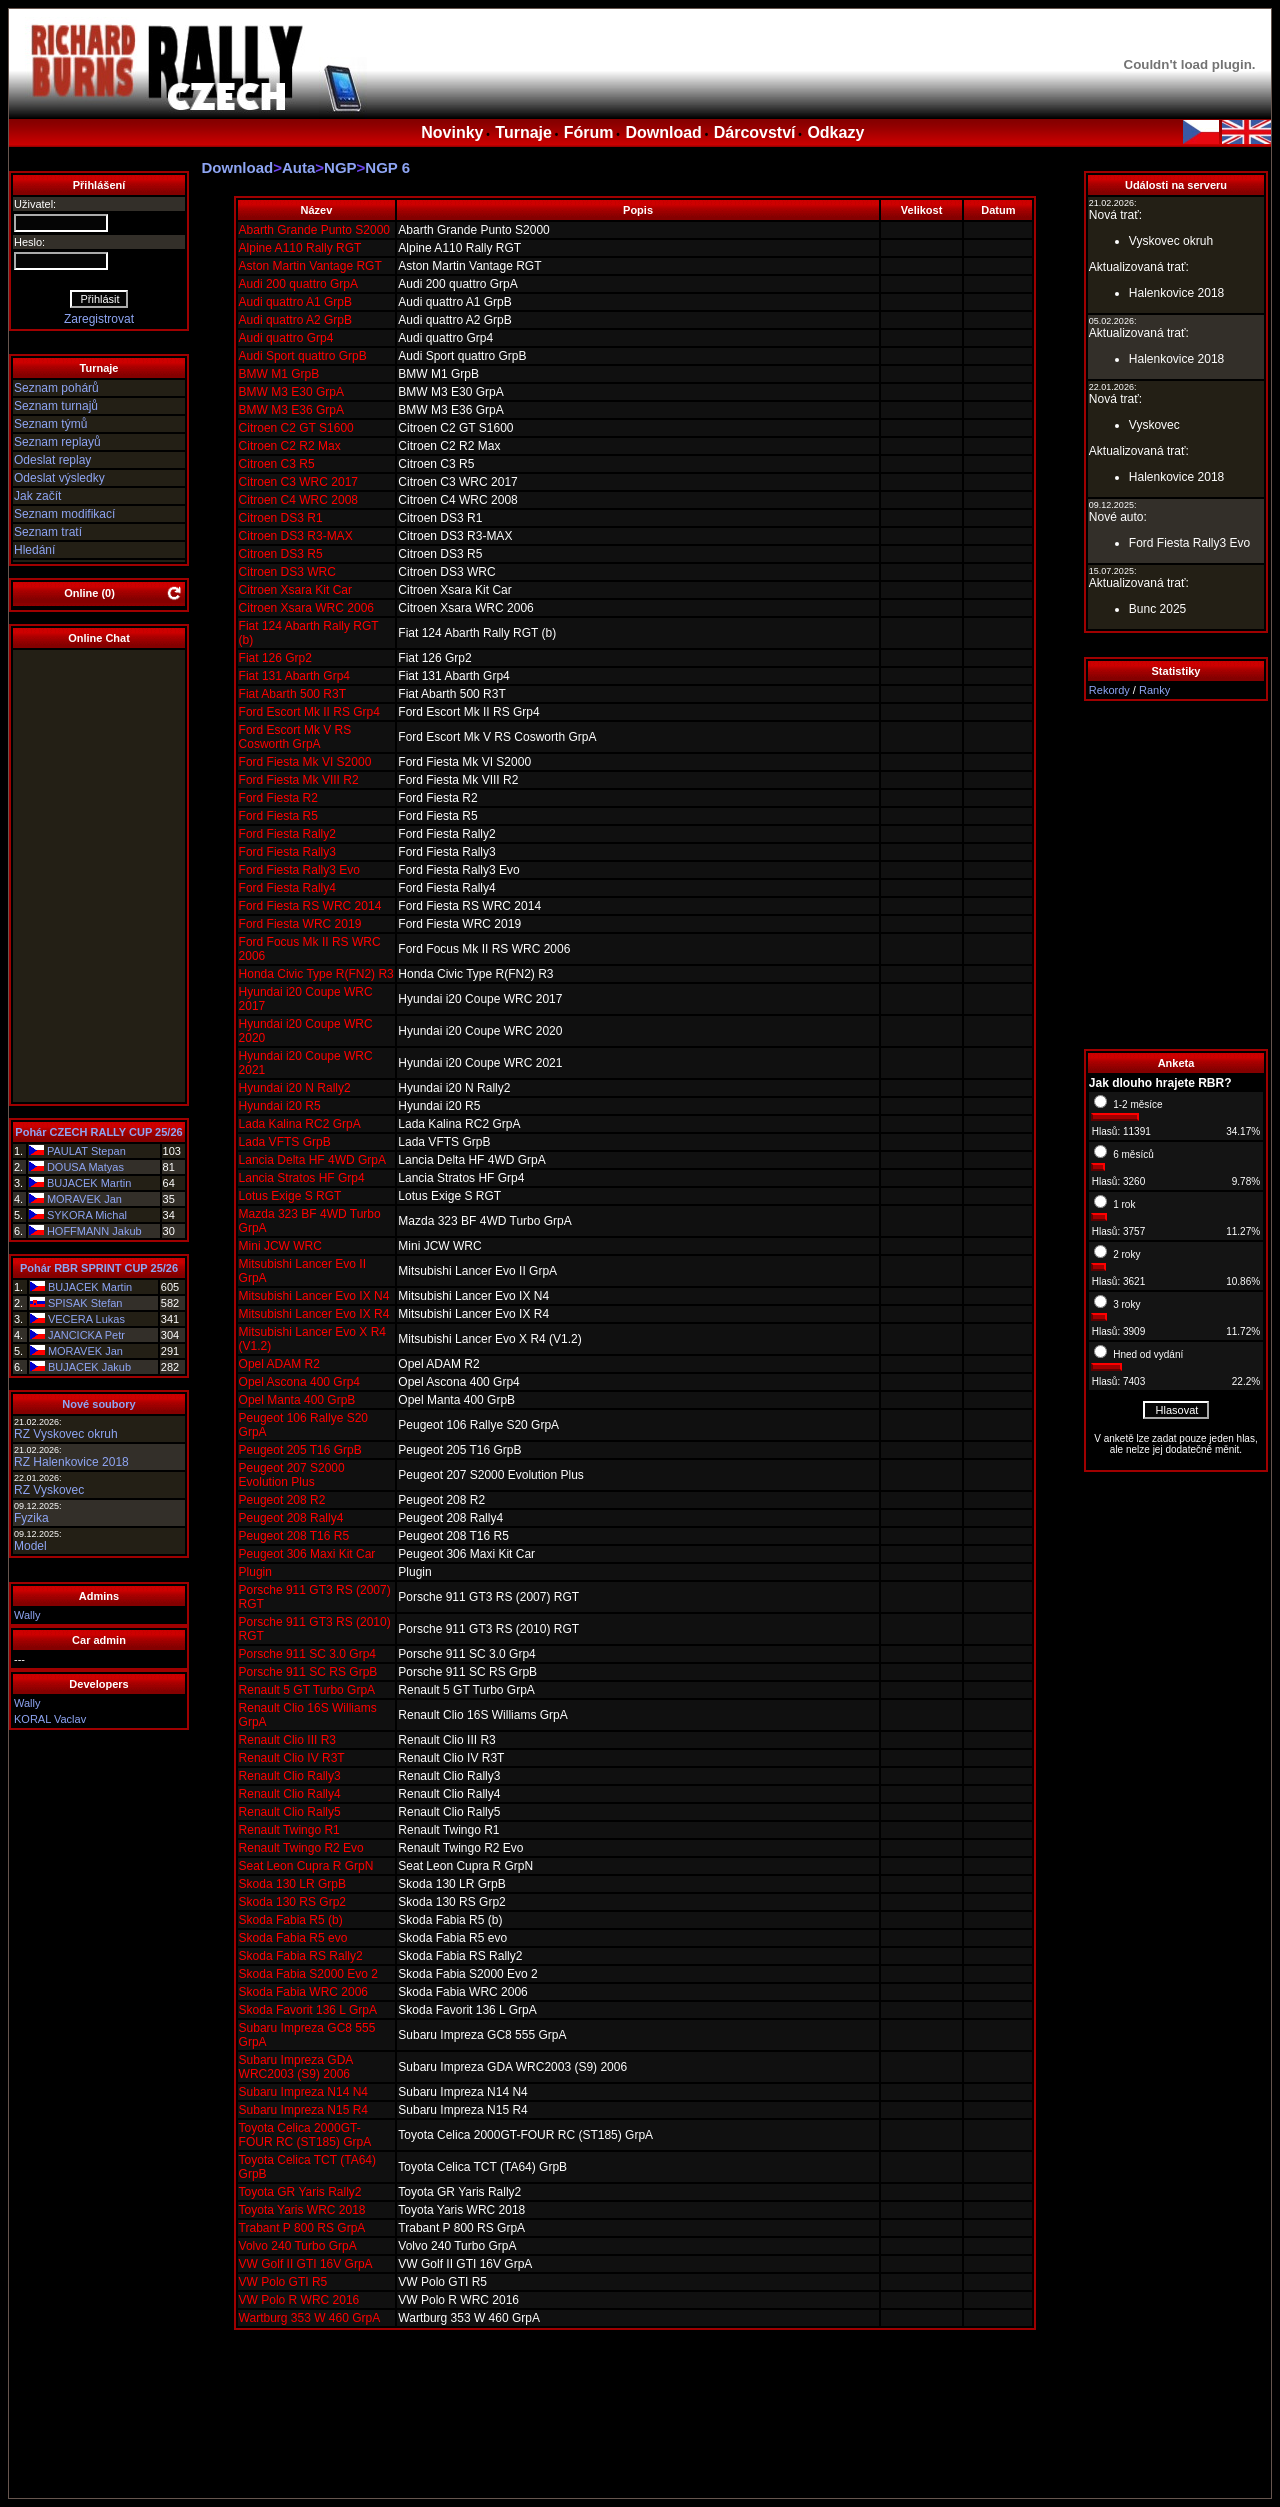  What do you see at coordinates (87, 1215) in the screenshot?
I see `SYKORA Michal` at bounding box center [87, 1215].